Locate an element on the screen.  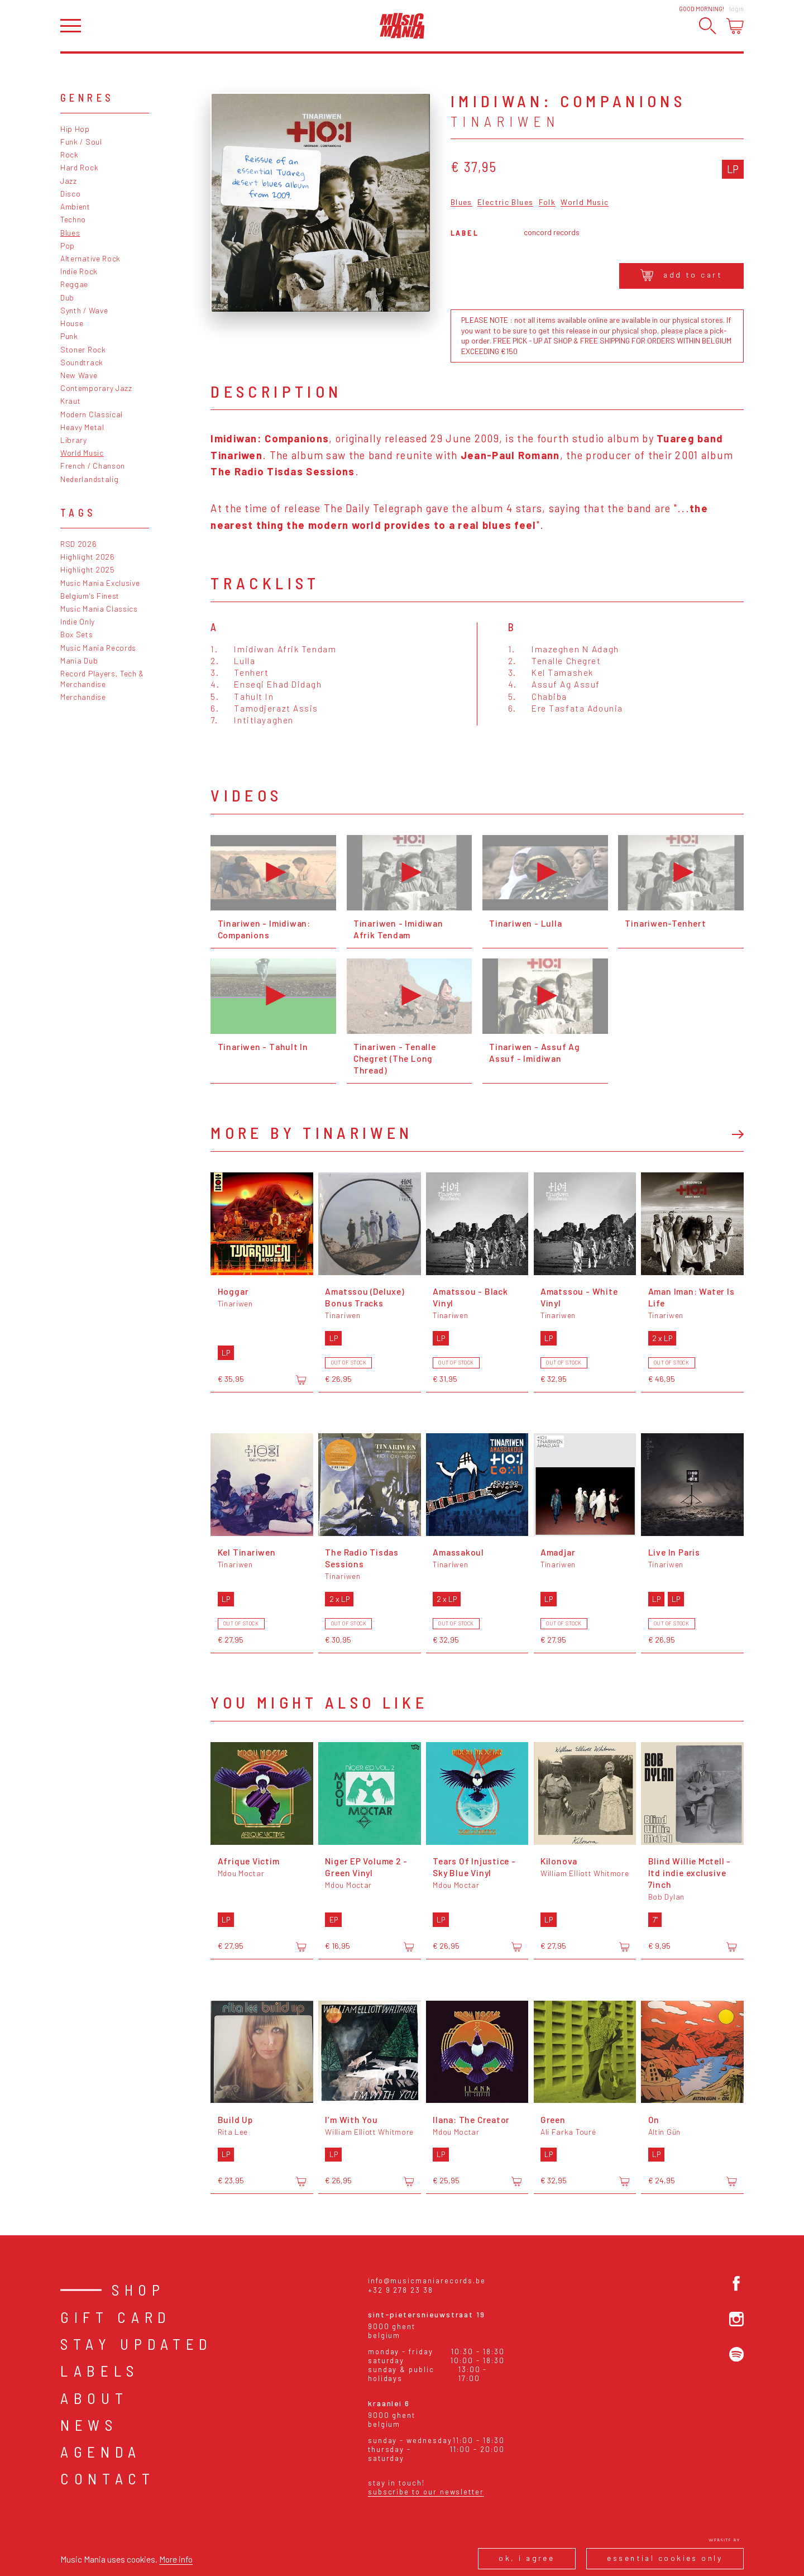
Labels is located at coordinates (99, 2370).